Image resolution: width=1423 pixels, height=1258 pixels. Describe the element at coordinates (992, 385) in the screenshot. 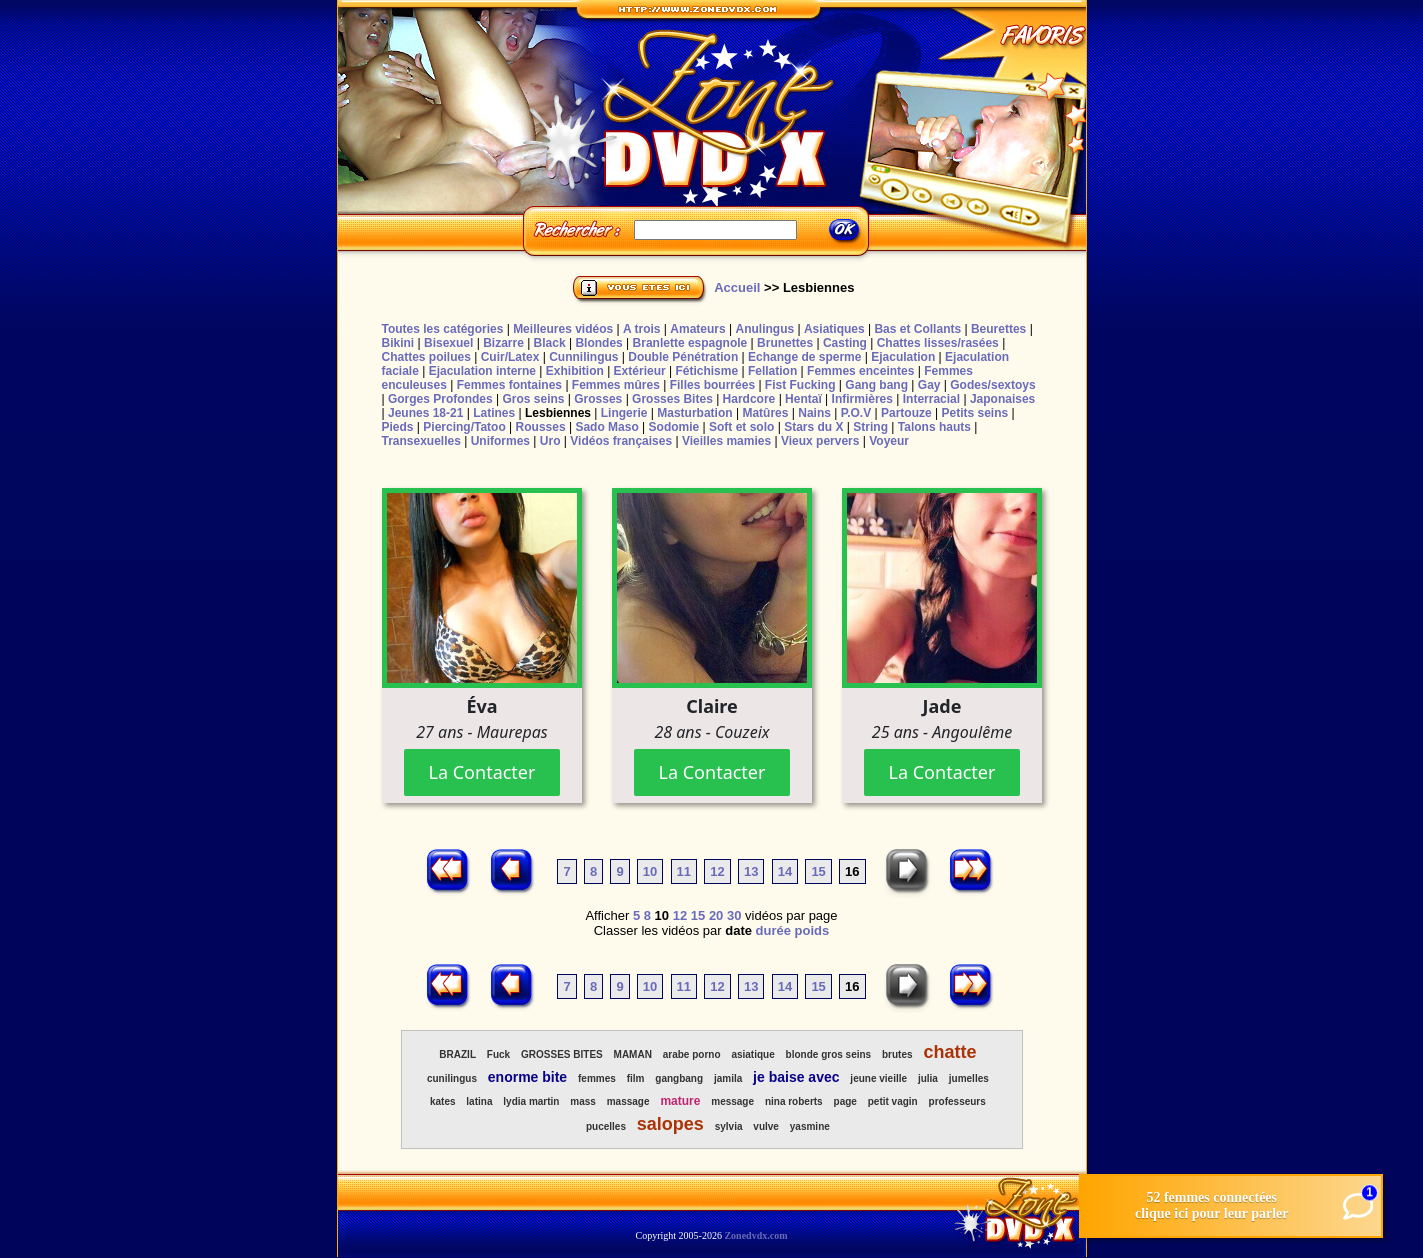

I see `Godes/sextoys` at that location.